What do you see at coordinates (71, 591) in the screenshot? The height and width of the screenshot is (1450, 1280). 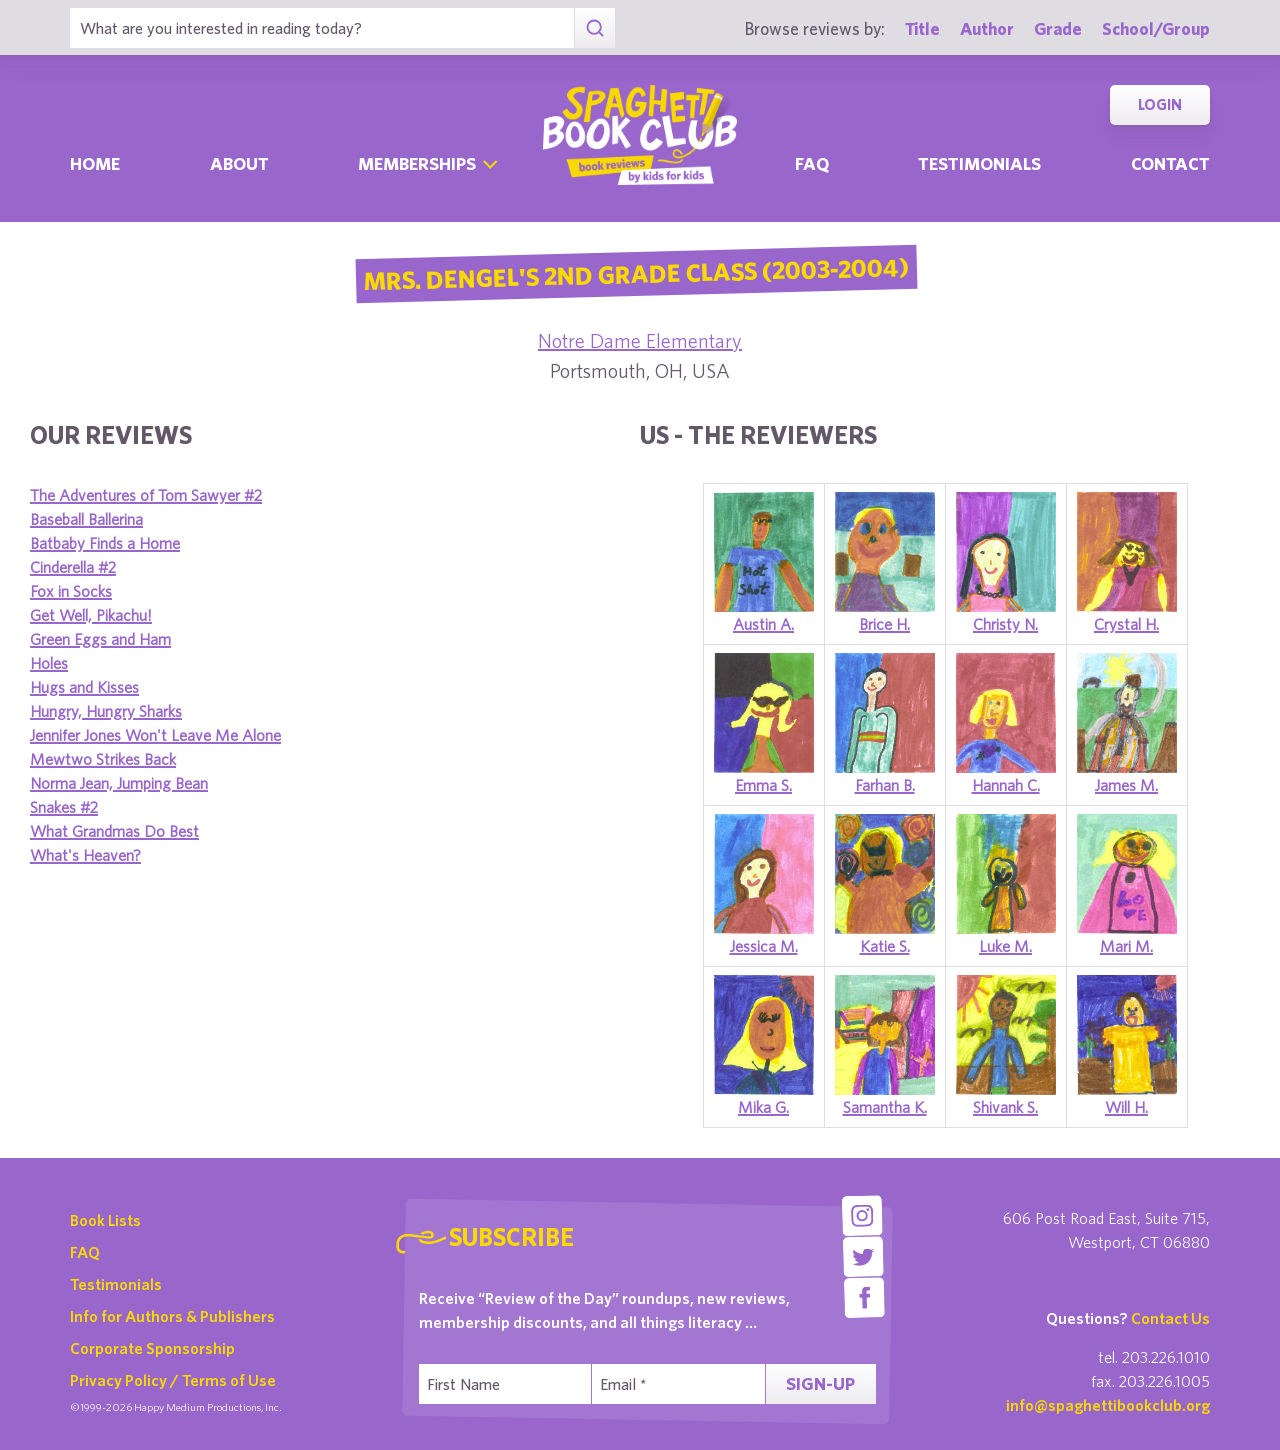 I see `Fox in Socks` at bounding box center [71, 591].